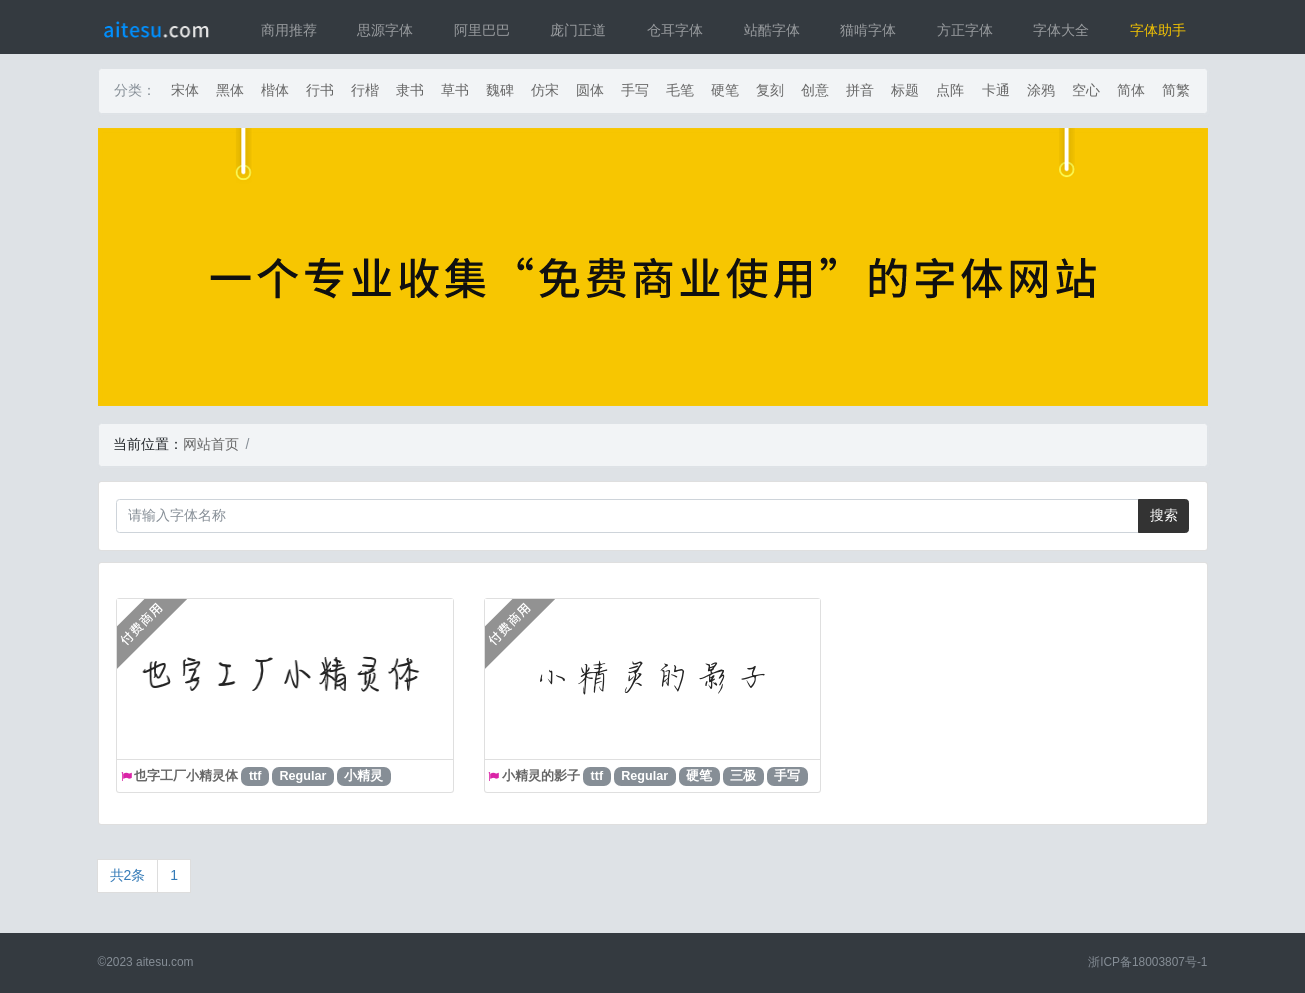 This screenshot has height=993, width=1305. I want to click on 站酷字体, so click(772, 30).